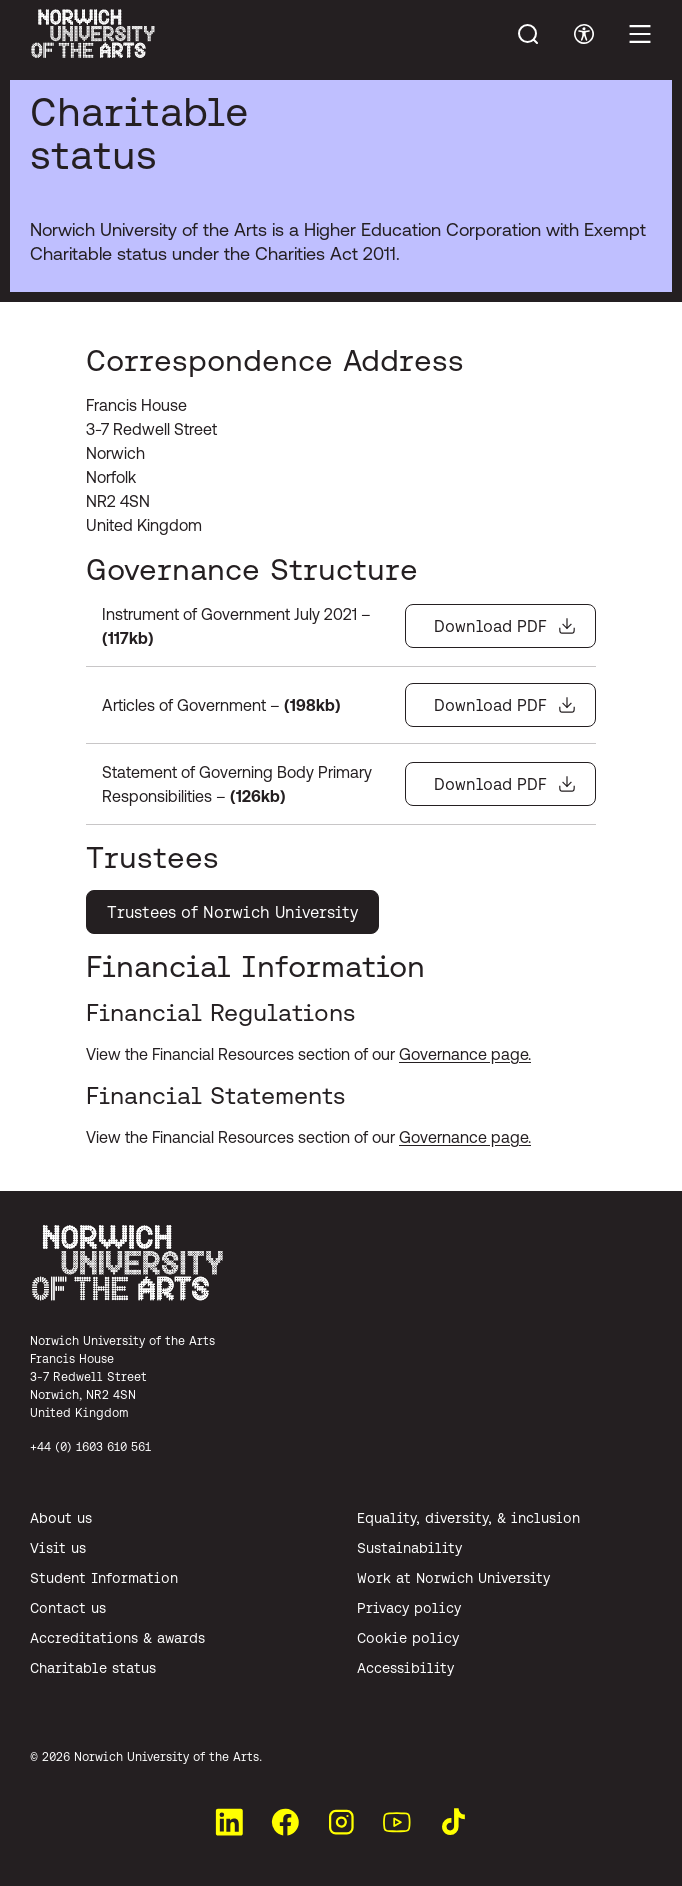  Describe the element at coordinates (90, 1446) in the screenshot. I see `+44 (0) 1603 610 561` at that location.